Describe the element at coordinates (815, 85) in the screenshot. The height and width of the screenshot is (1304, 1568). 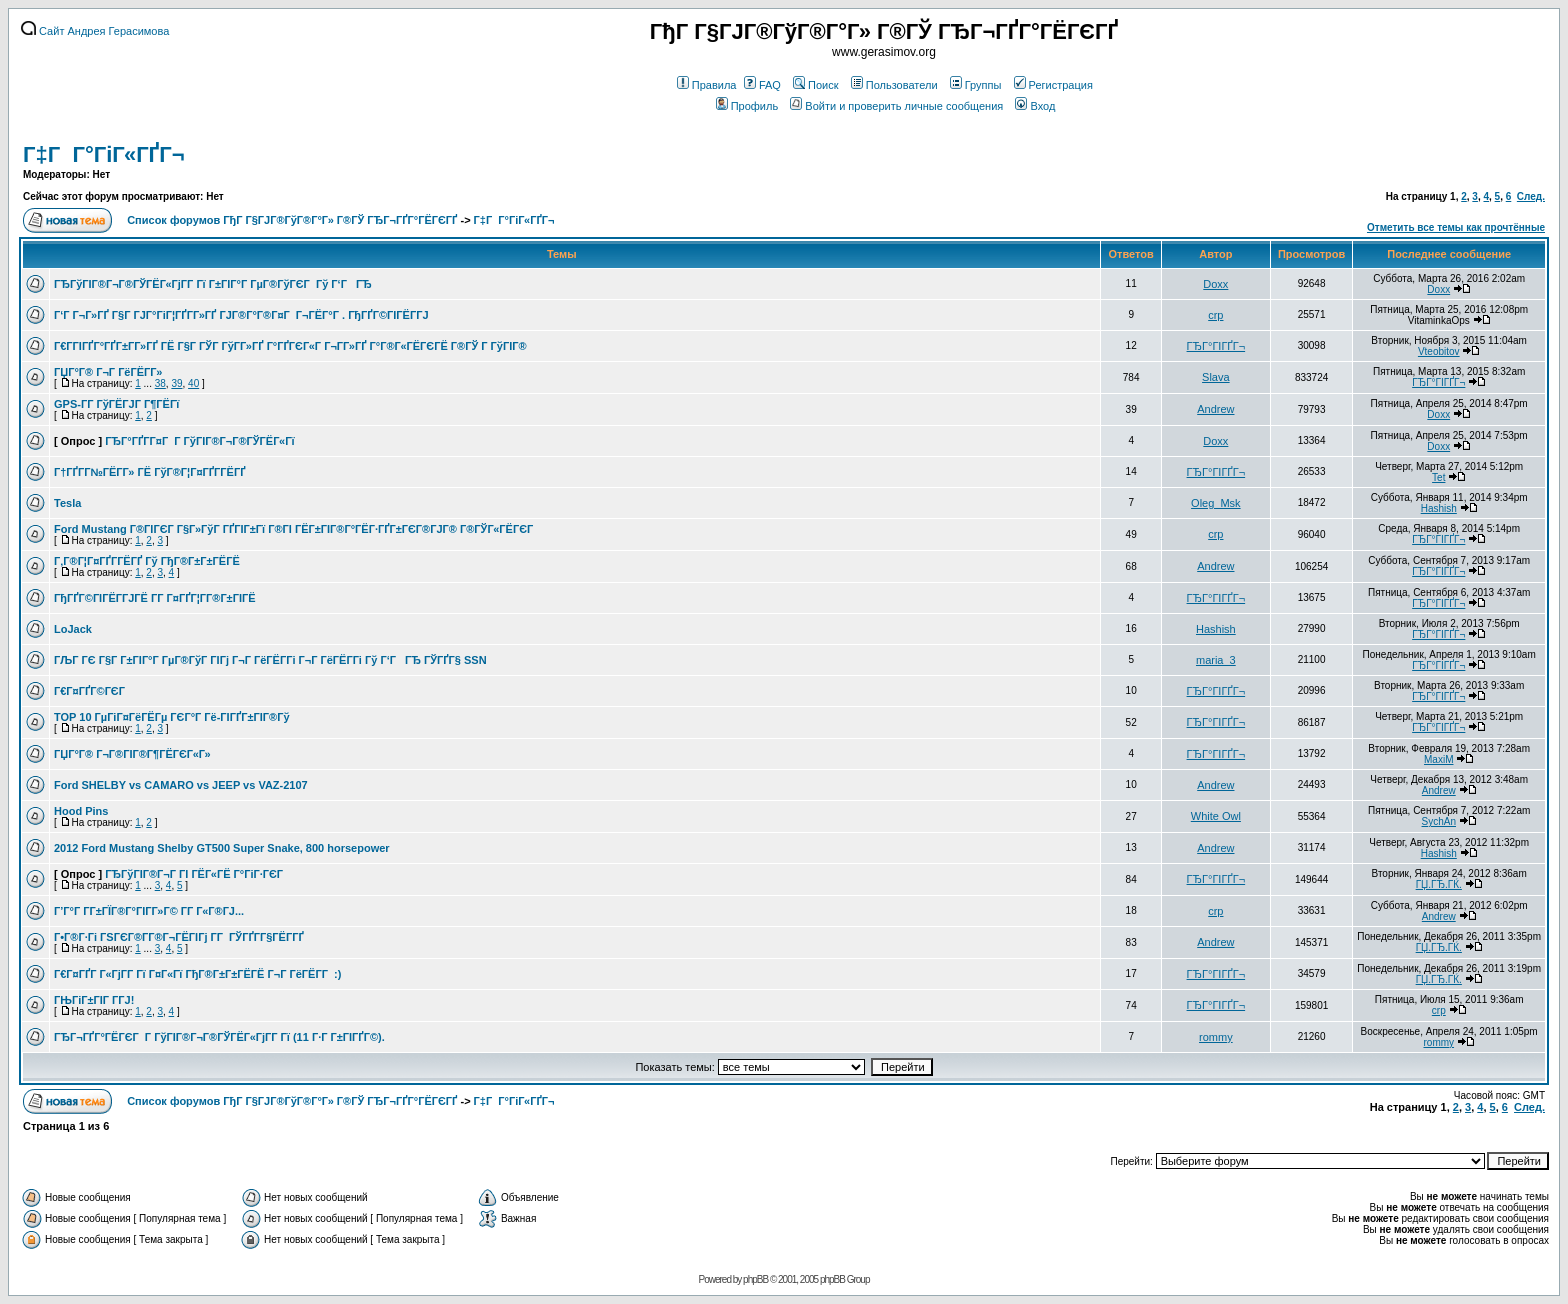
I see `Поиск` at that location.